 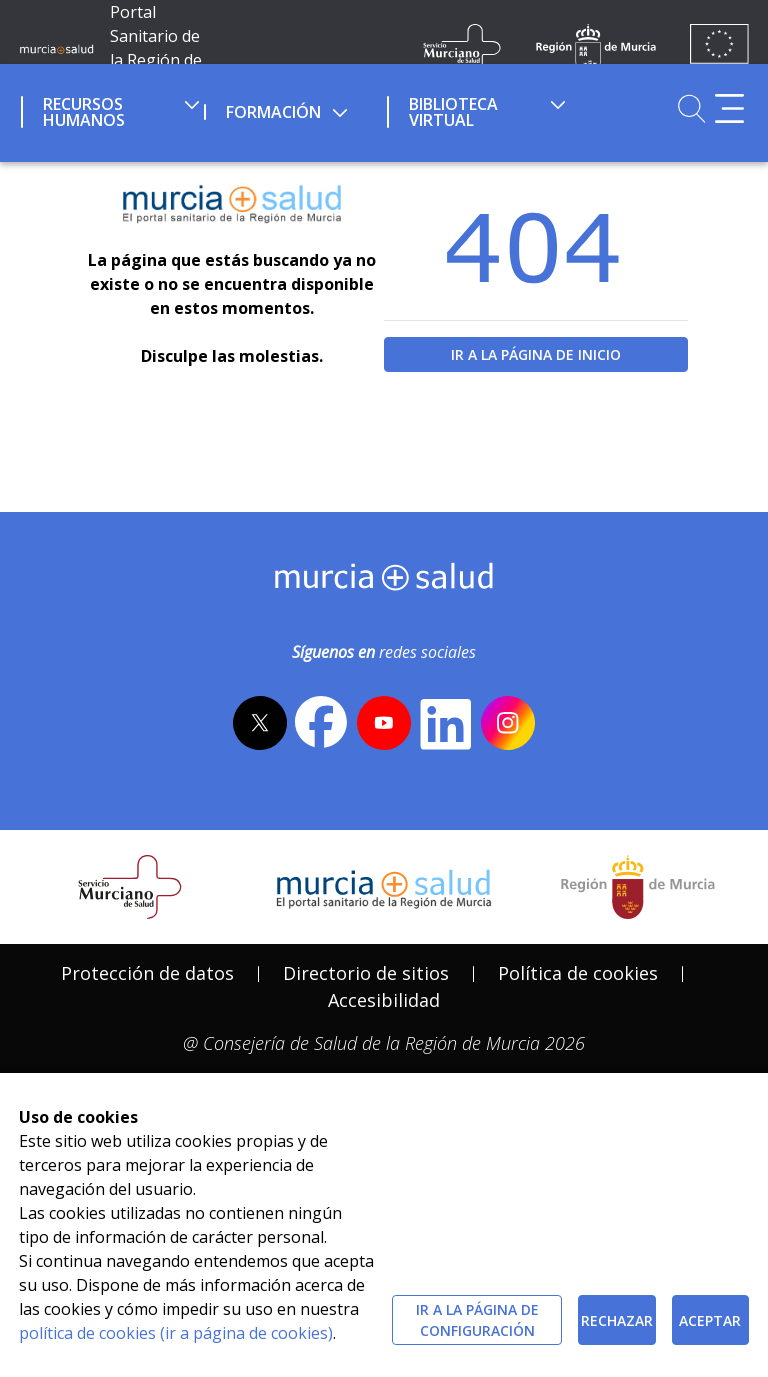 I want to click on Protección de datos, so click(x=147, y=973).